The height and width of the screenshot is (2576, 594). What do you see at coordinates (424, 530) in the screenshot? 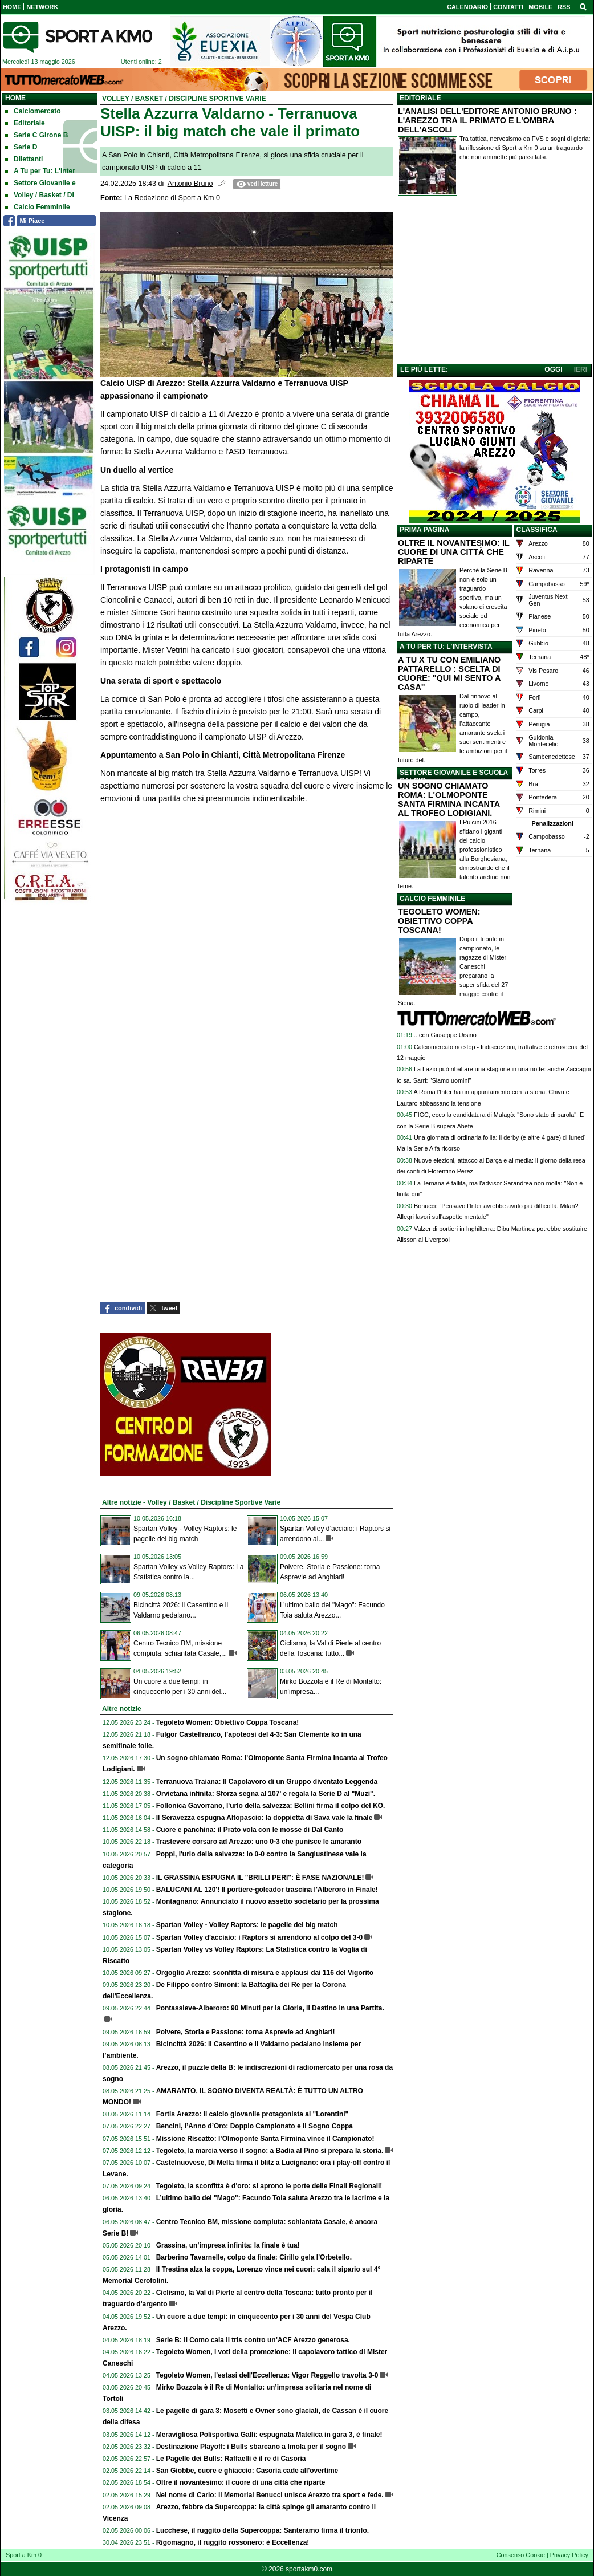
I see `PRIMA PAGINA` at bounding box center [424, 530].